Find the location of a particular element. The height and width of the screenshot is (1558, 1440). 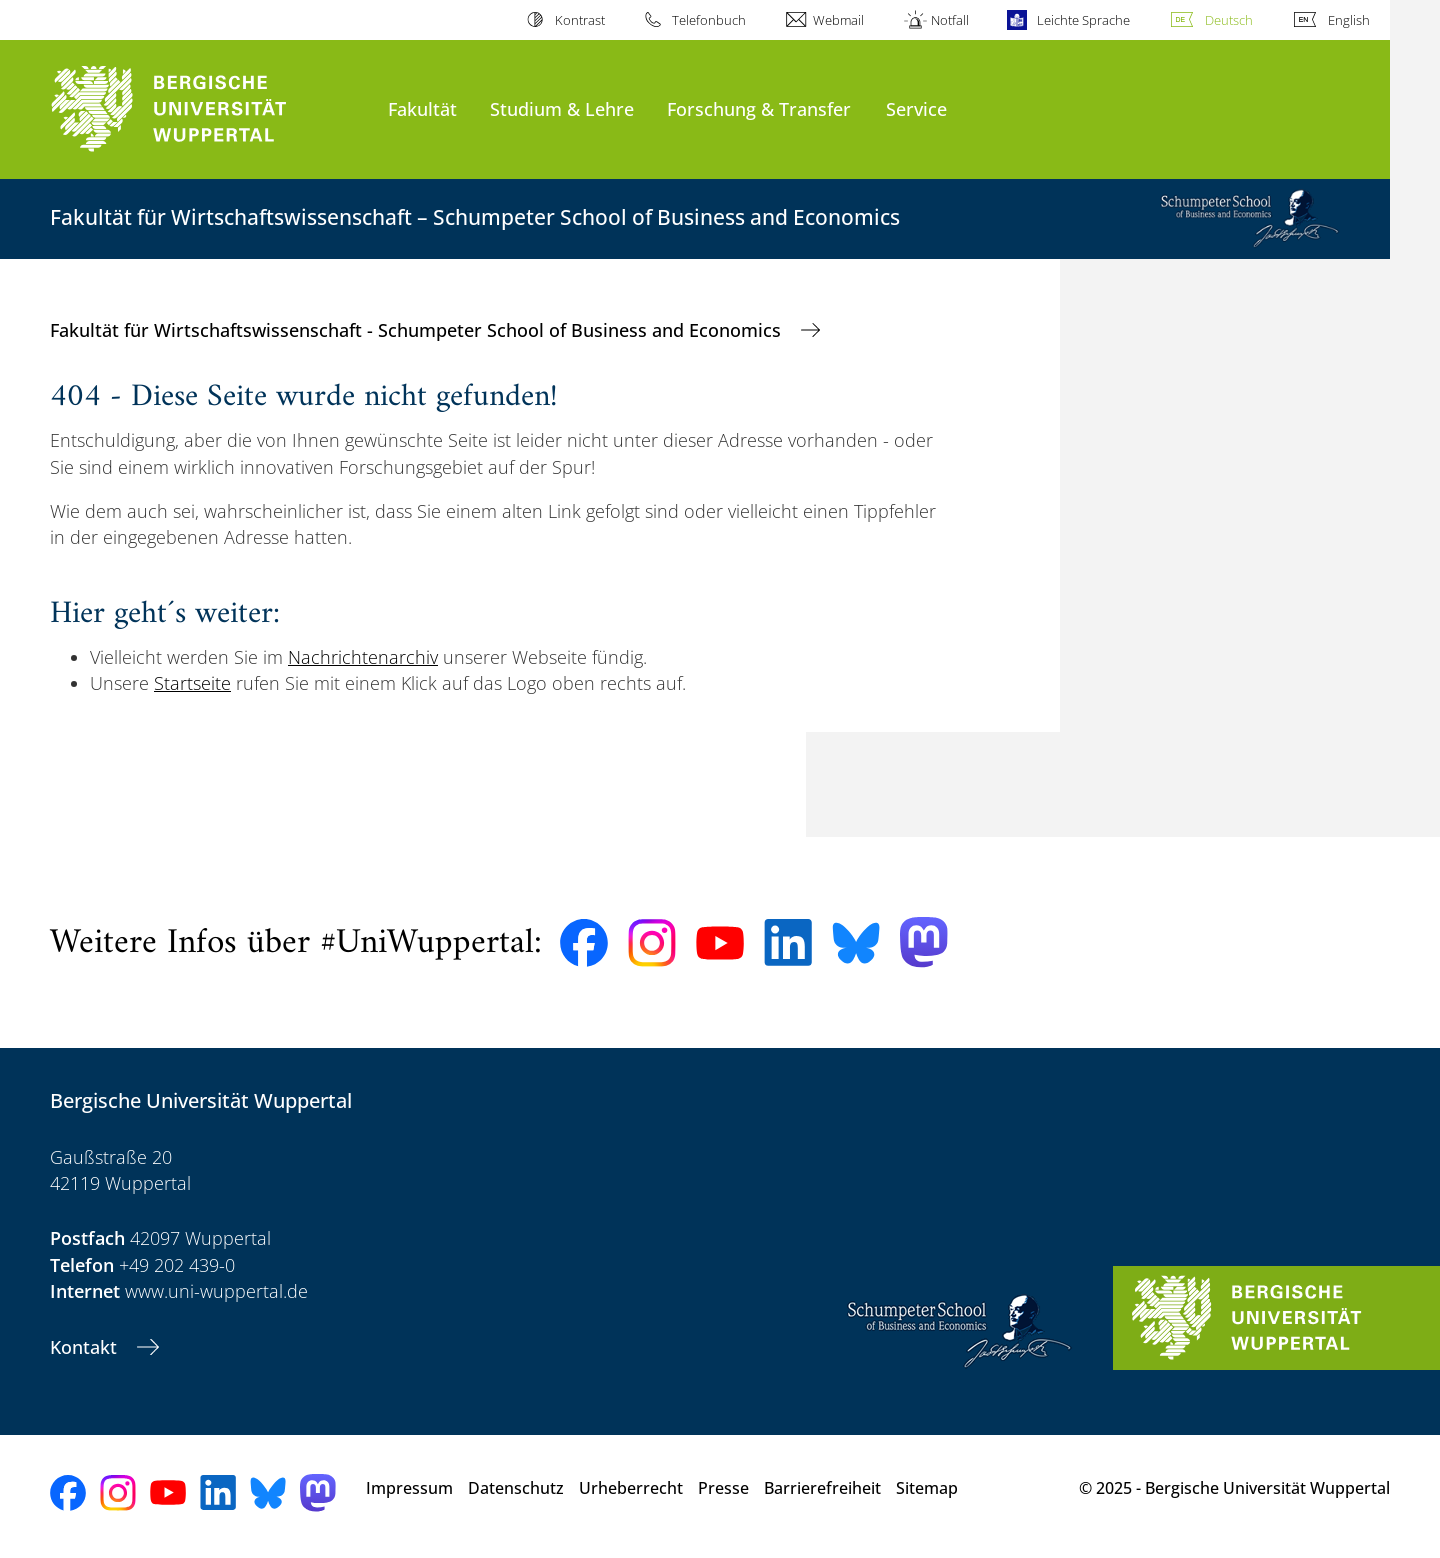

Service is located at coordinates (916, 108).